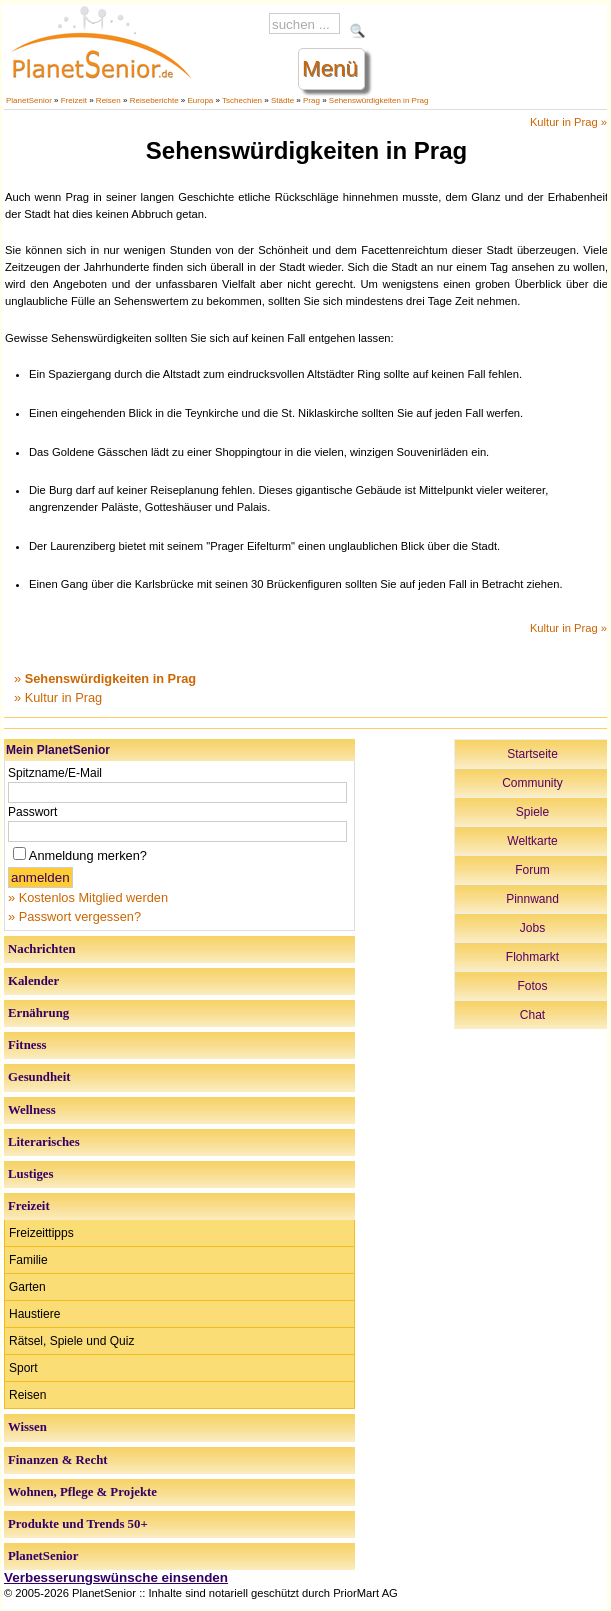  I want to click on PlanetSenior, so click(29, 100).